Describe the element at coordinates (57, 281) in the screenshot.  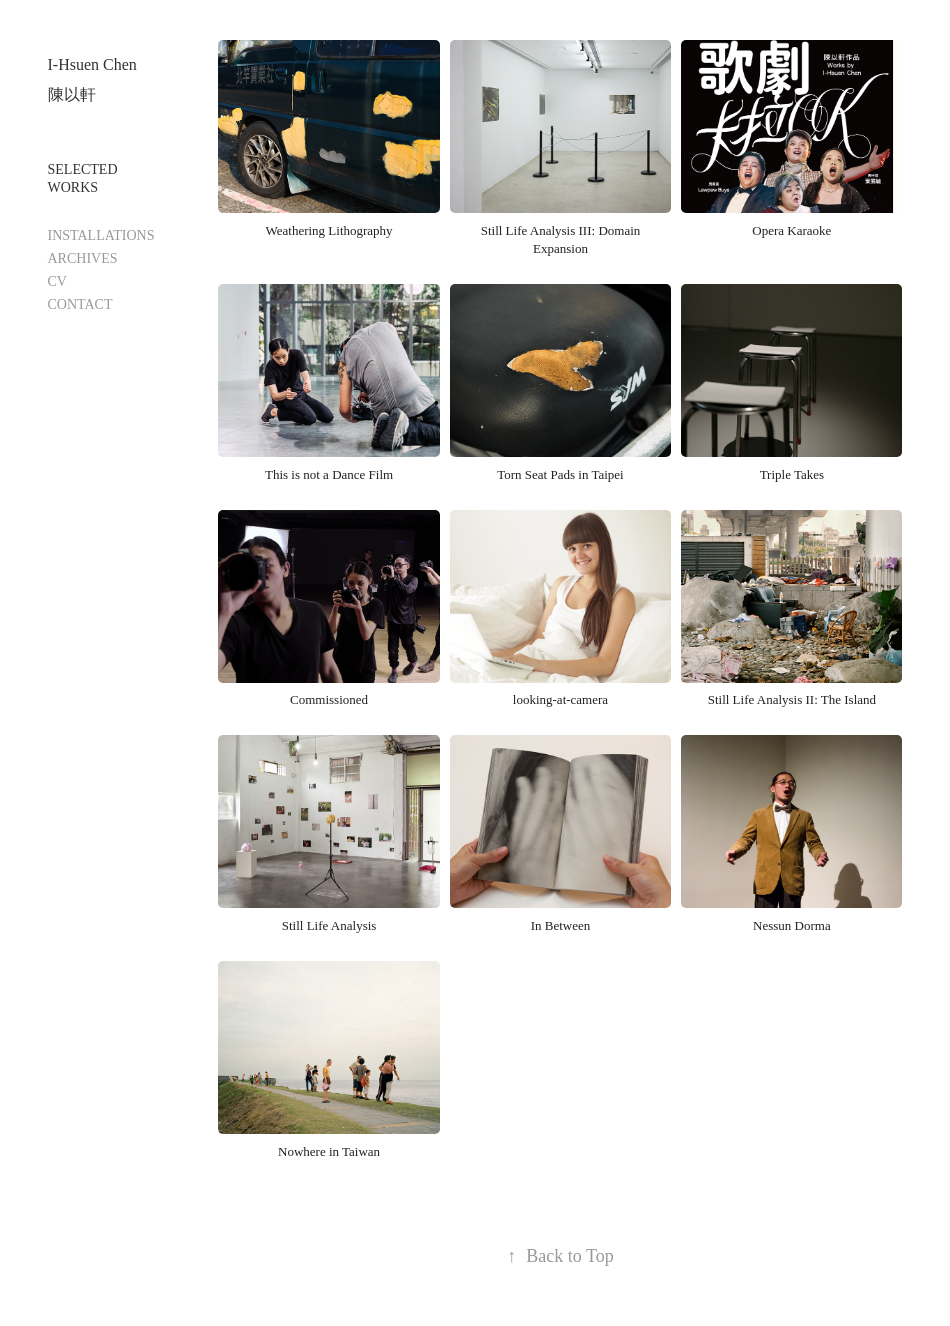
I see `CV` at that location.